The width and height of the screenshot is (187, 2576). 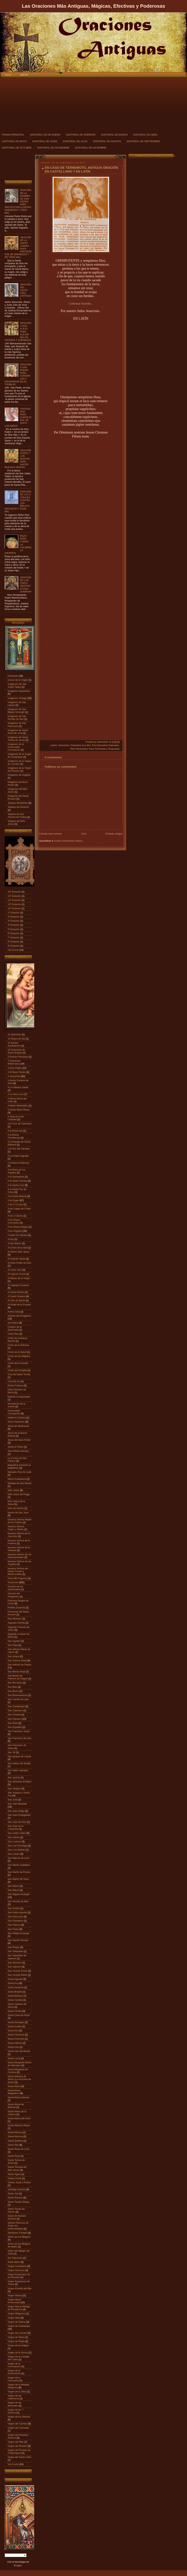 I want to click on Virgen del Santo Cielo, so click(x=19, y=2457).